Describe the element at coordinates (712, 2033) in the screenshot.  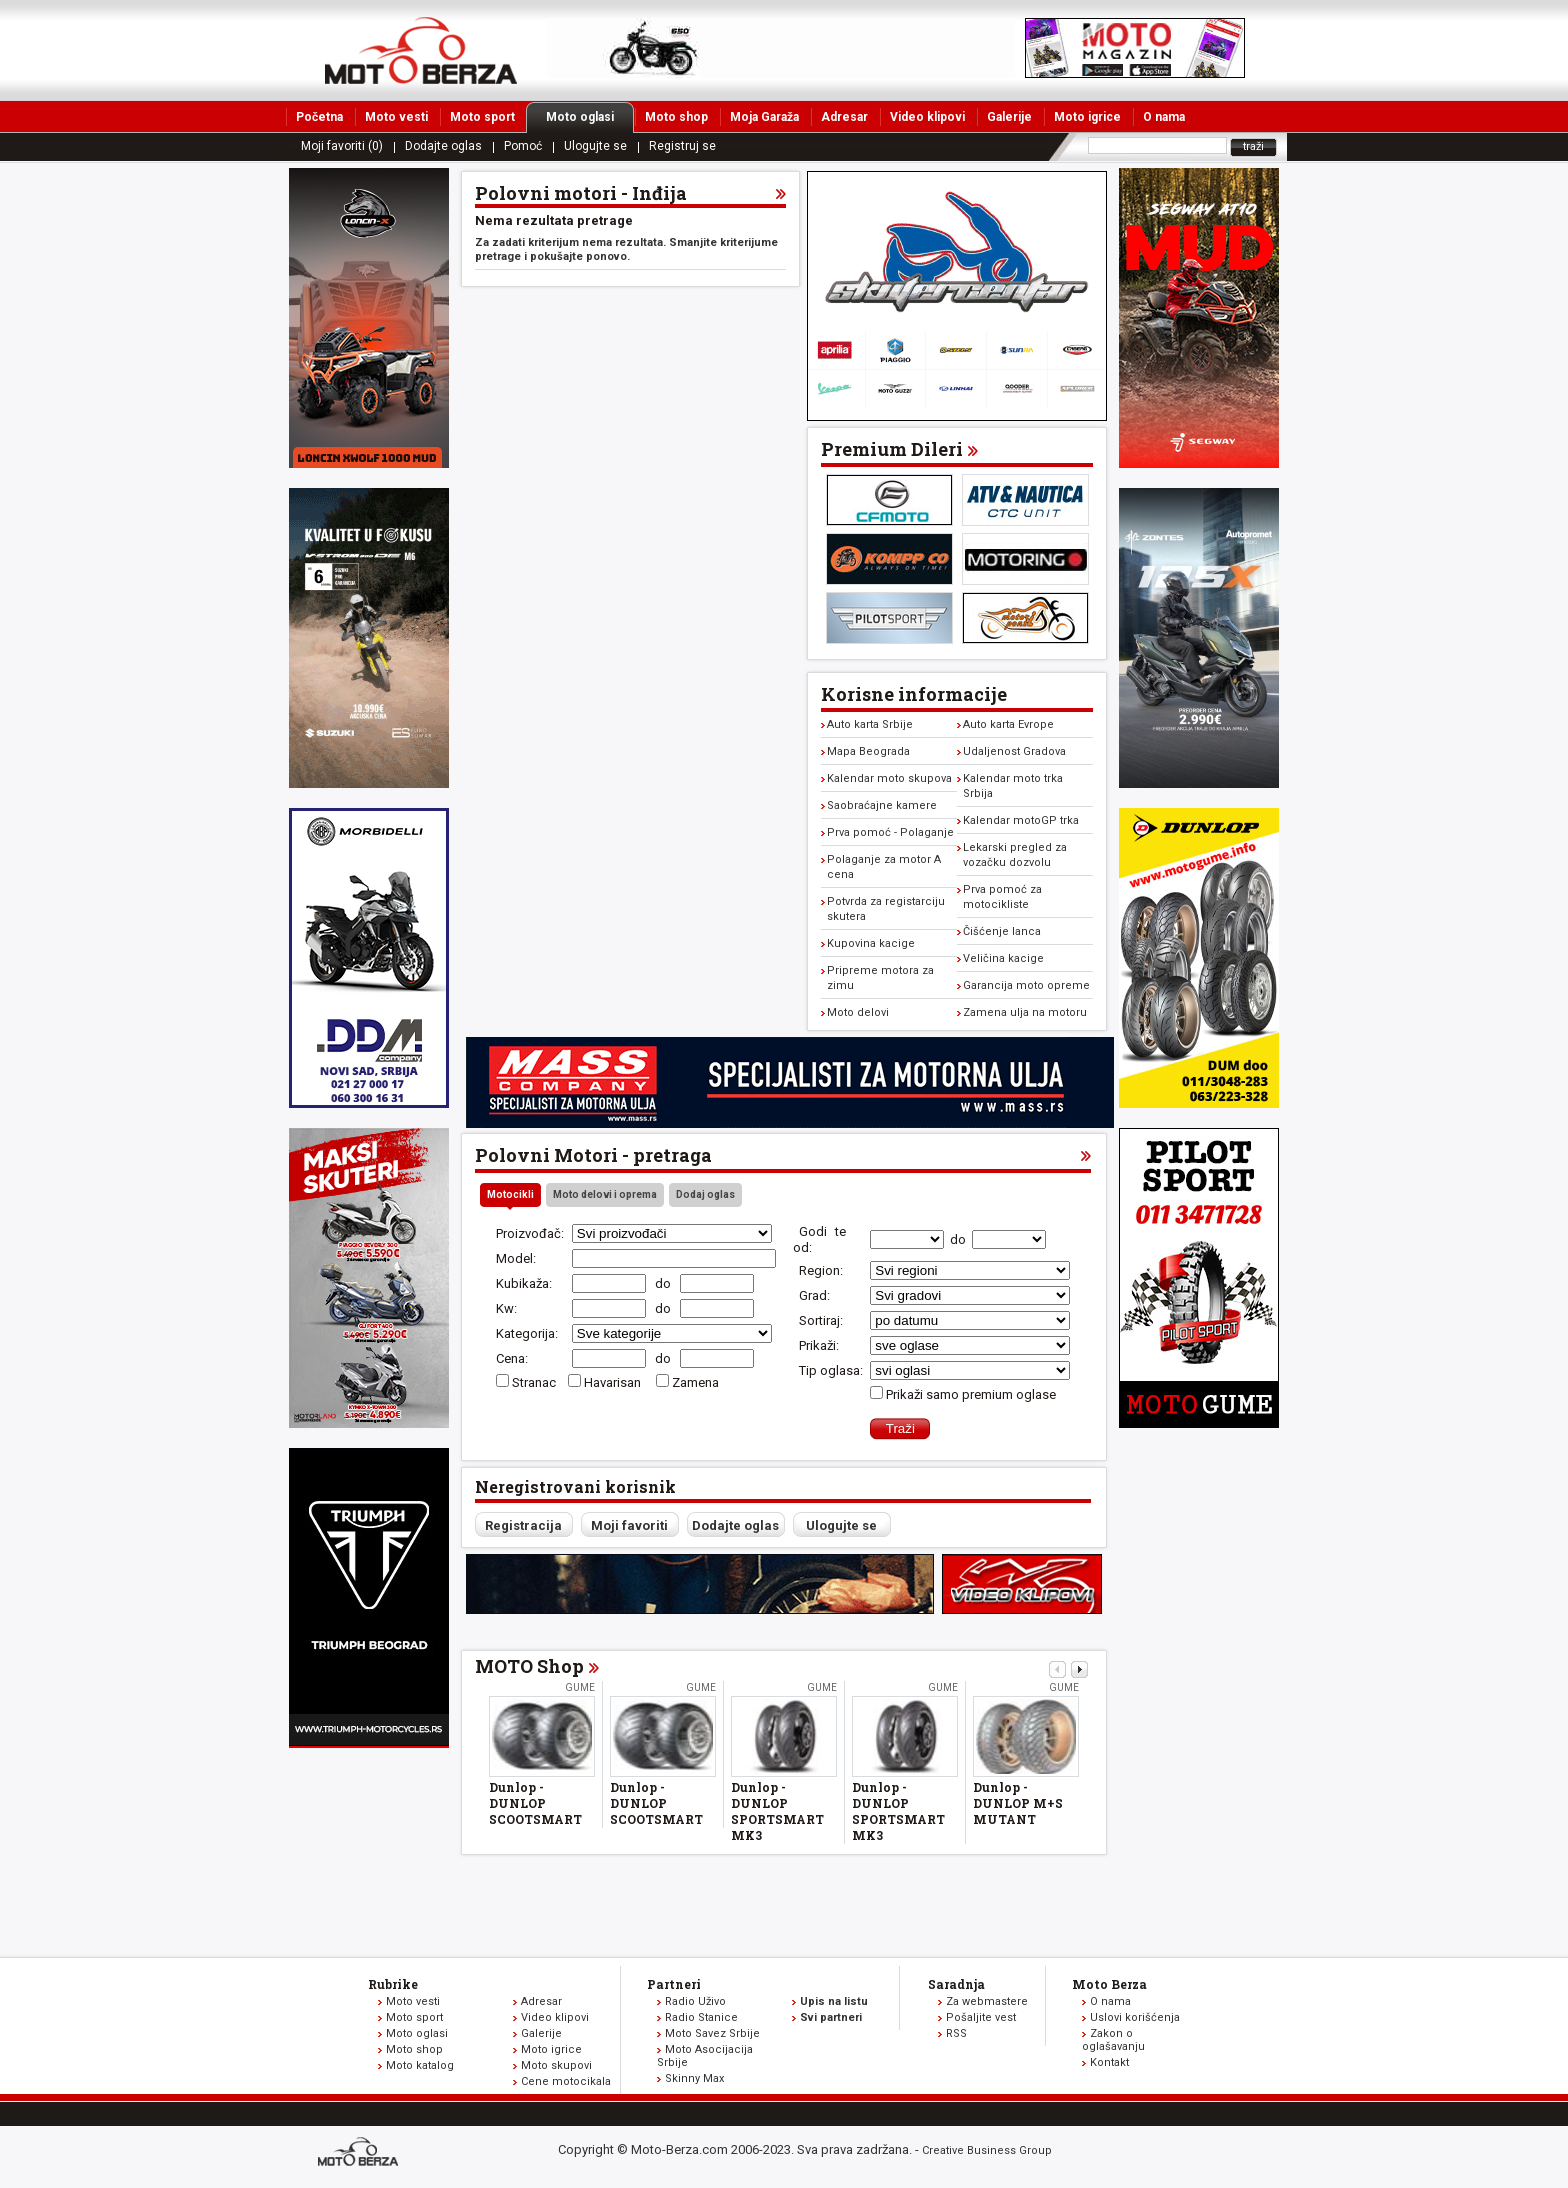
I see `Moto Savez Srbije` at that location.